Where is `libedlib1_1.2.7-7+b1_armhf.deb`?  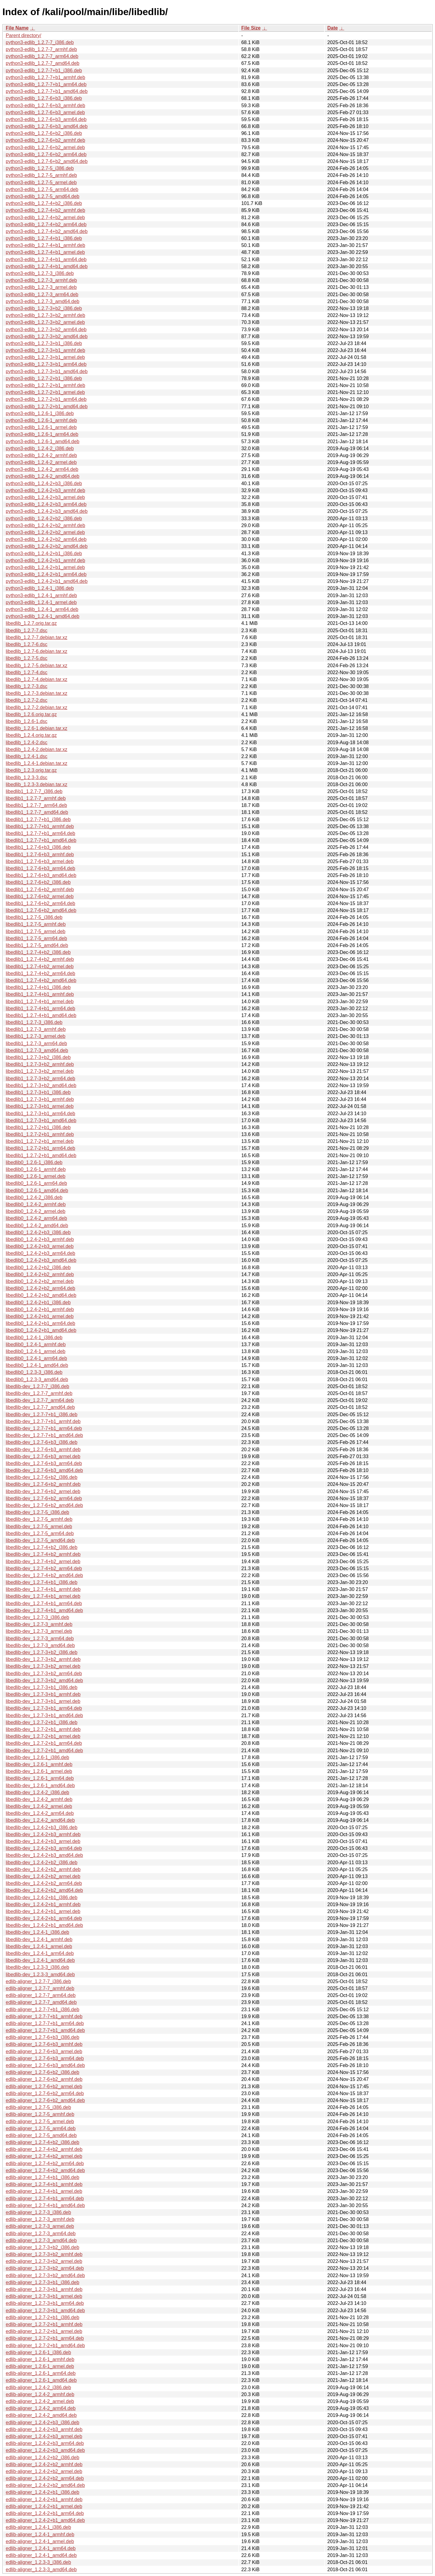
libedlib1_1.2.7-7+b1_armhf.deb is located at coordinates (40, 826).